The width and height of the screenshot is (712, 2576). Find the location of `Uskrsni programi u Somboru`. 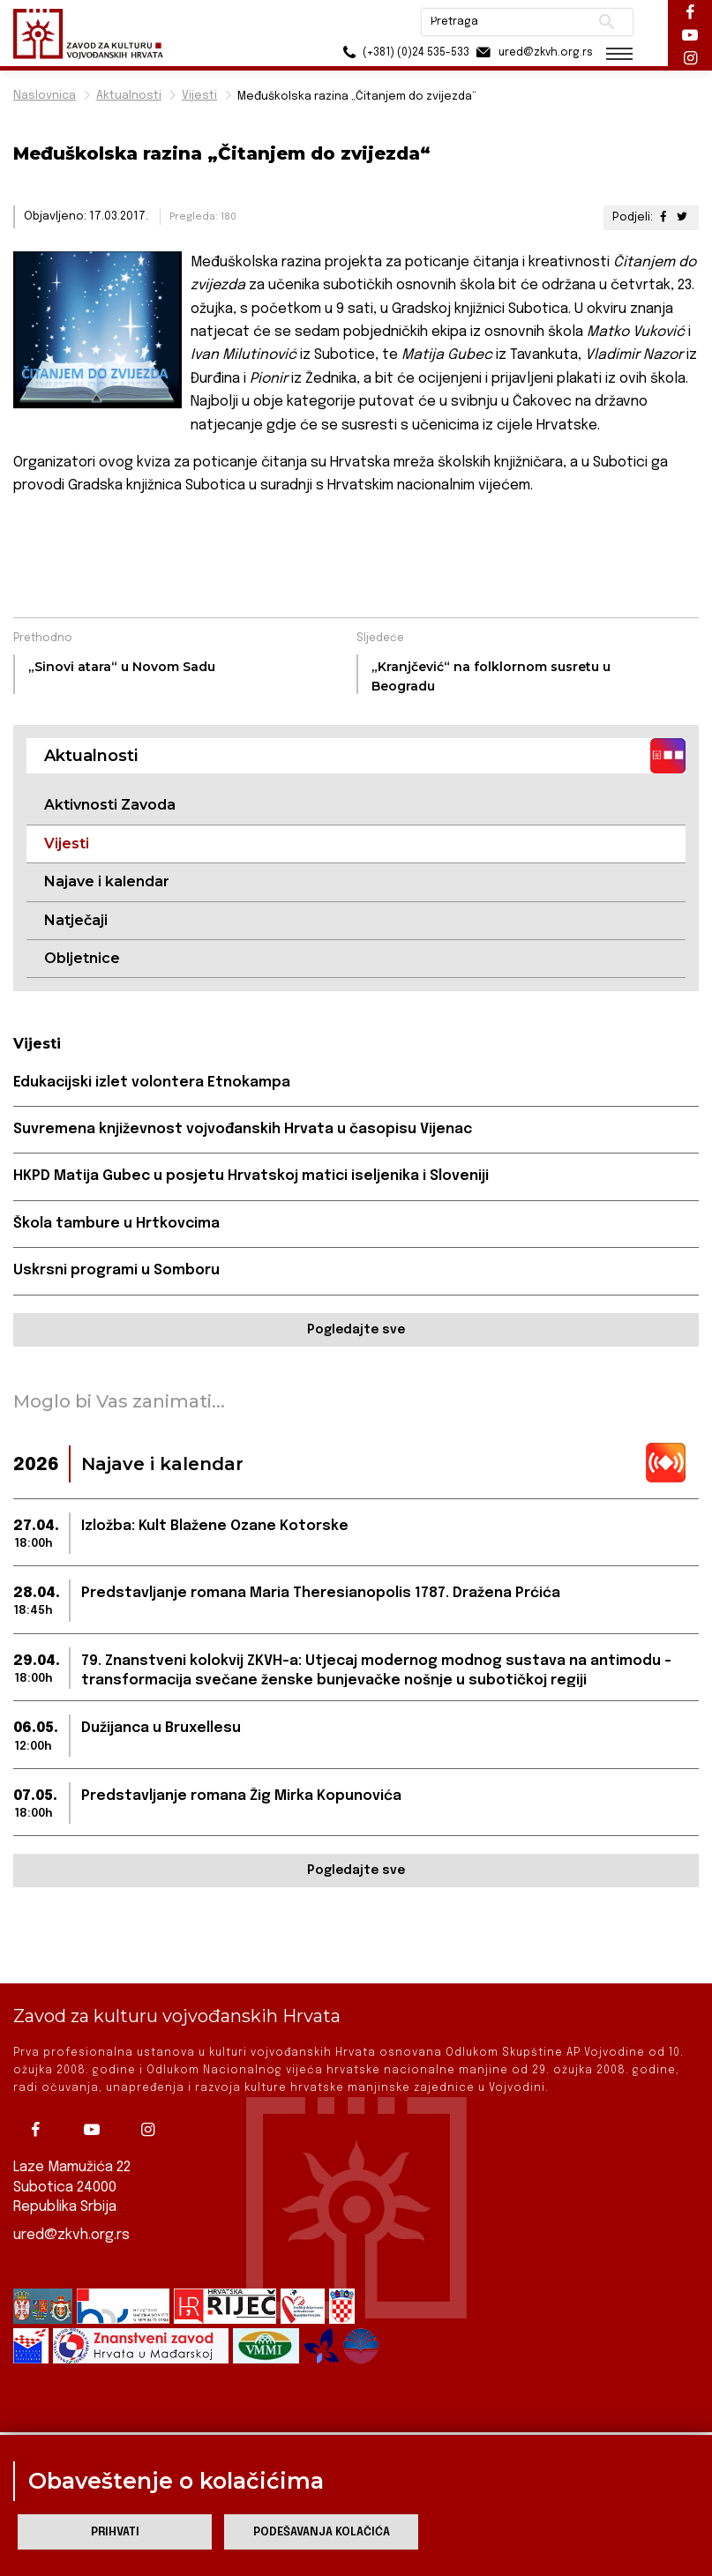

Uskrsni programi u Somboru is located at coordinates (116, 1270).